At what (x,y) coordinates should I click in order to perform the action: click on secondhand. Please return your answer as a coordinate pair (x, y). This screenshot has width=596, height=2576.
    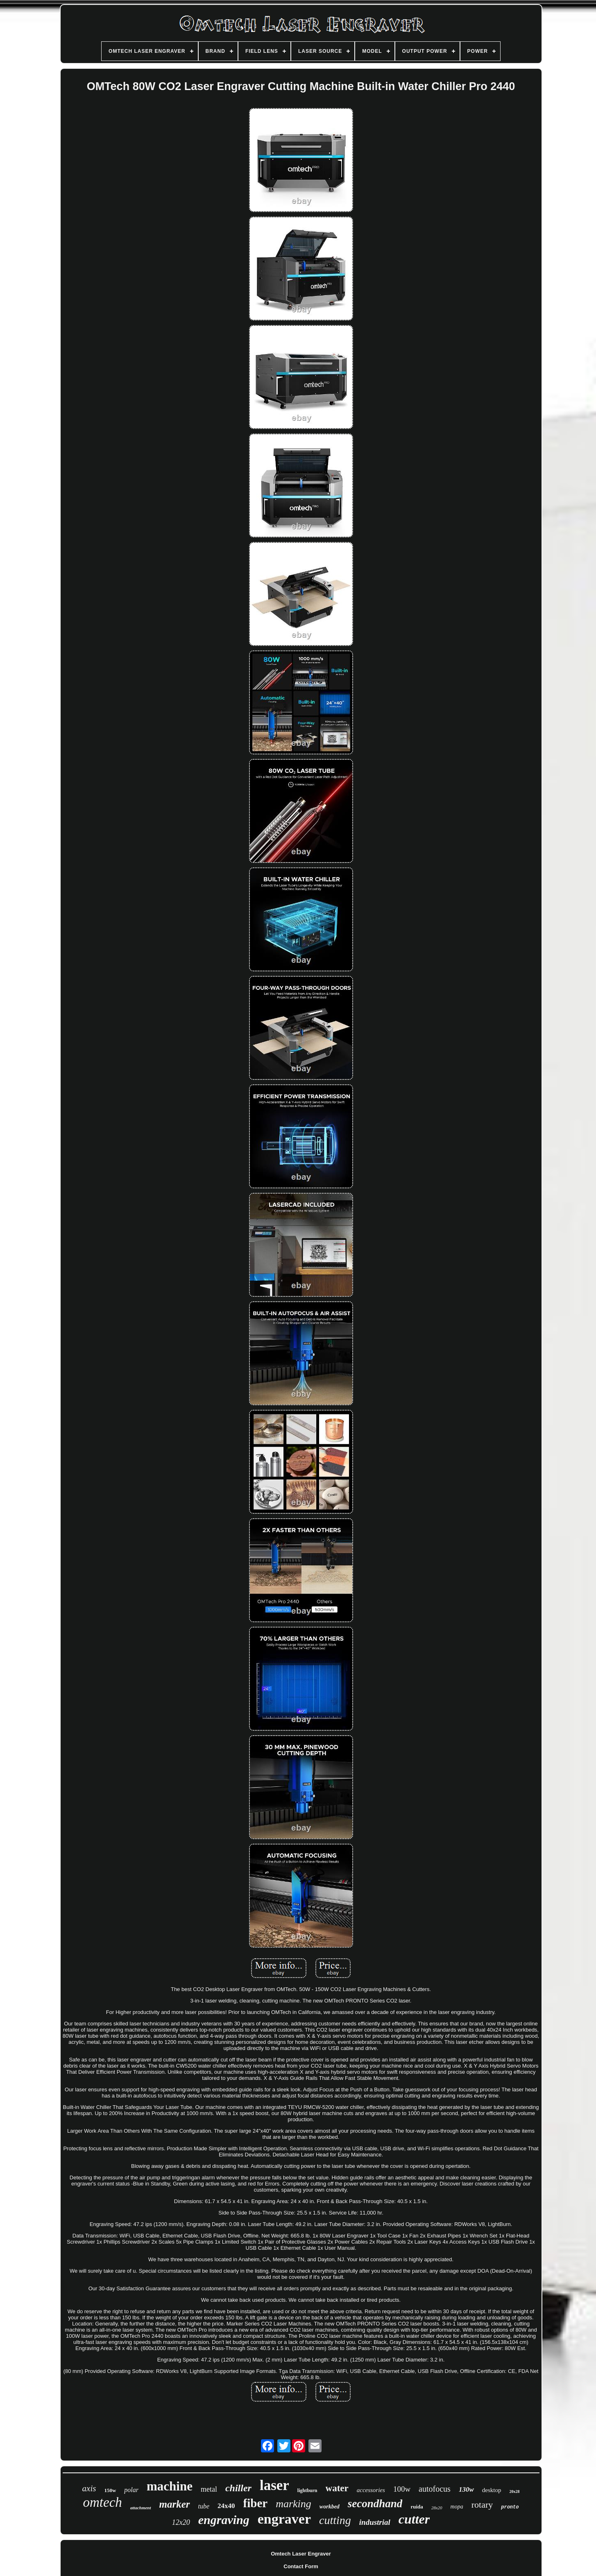
    Looking at the image, I should click on (375, 2503).